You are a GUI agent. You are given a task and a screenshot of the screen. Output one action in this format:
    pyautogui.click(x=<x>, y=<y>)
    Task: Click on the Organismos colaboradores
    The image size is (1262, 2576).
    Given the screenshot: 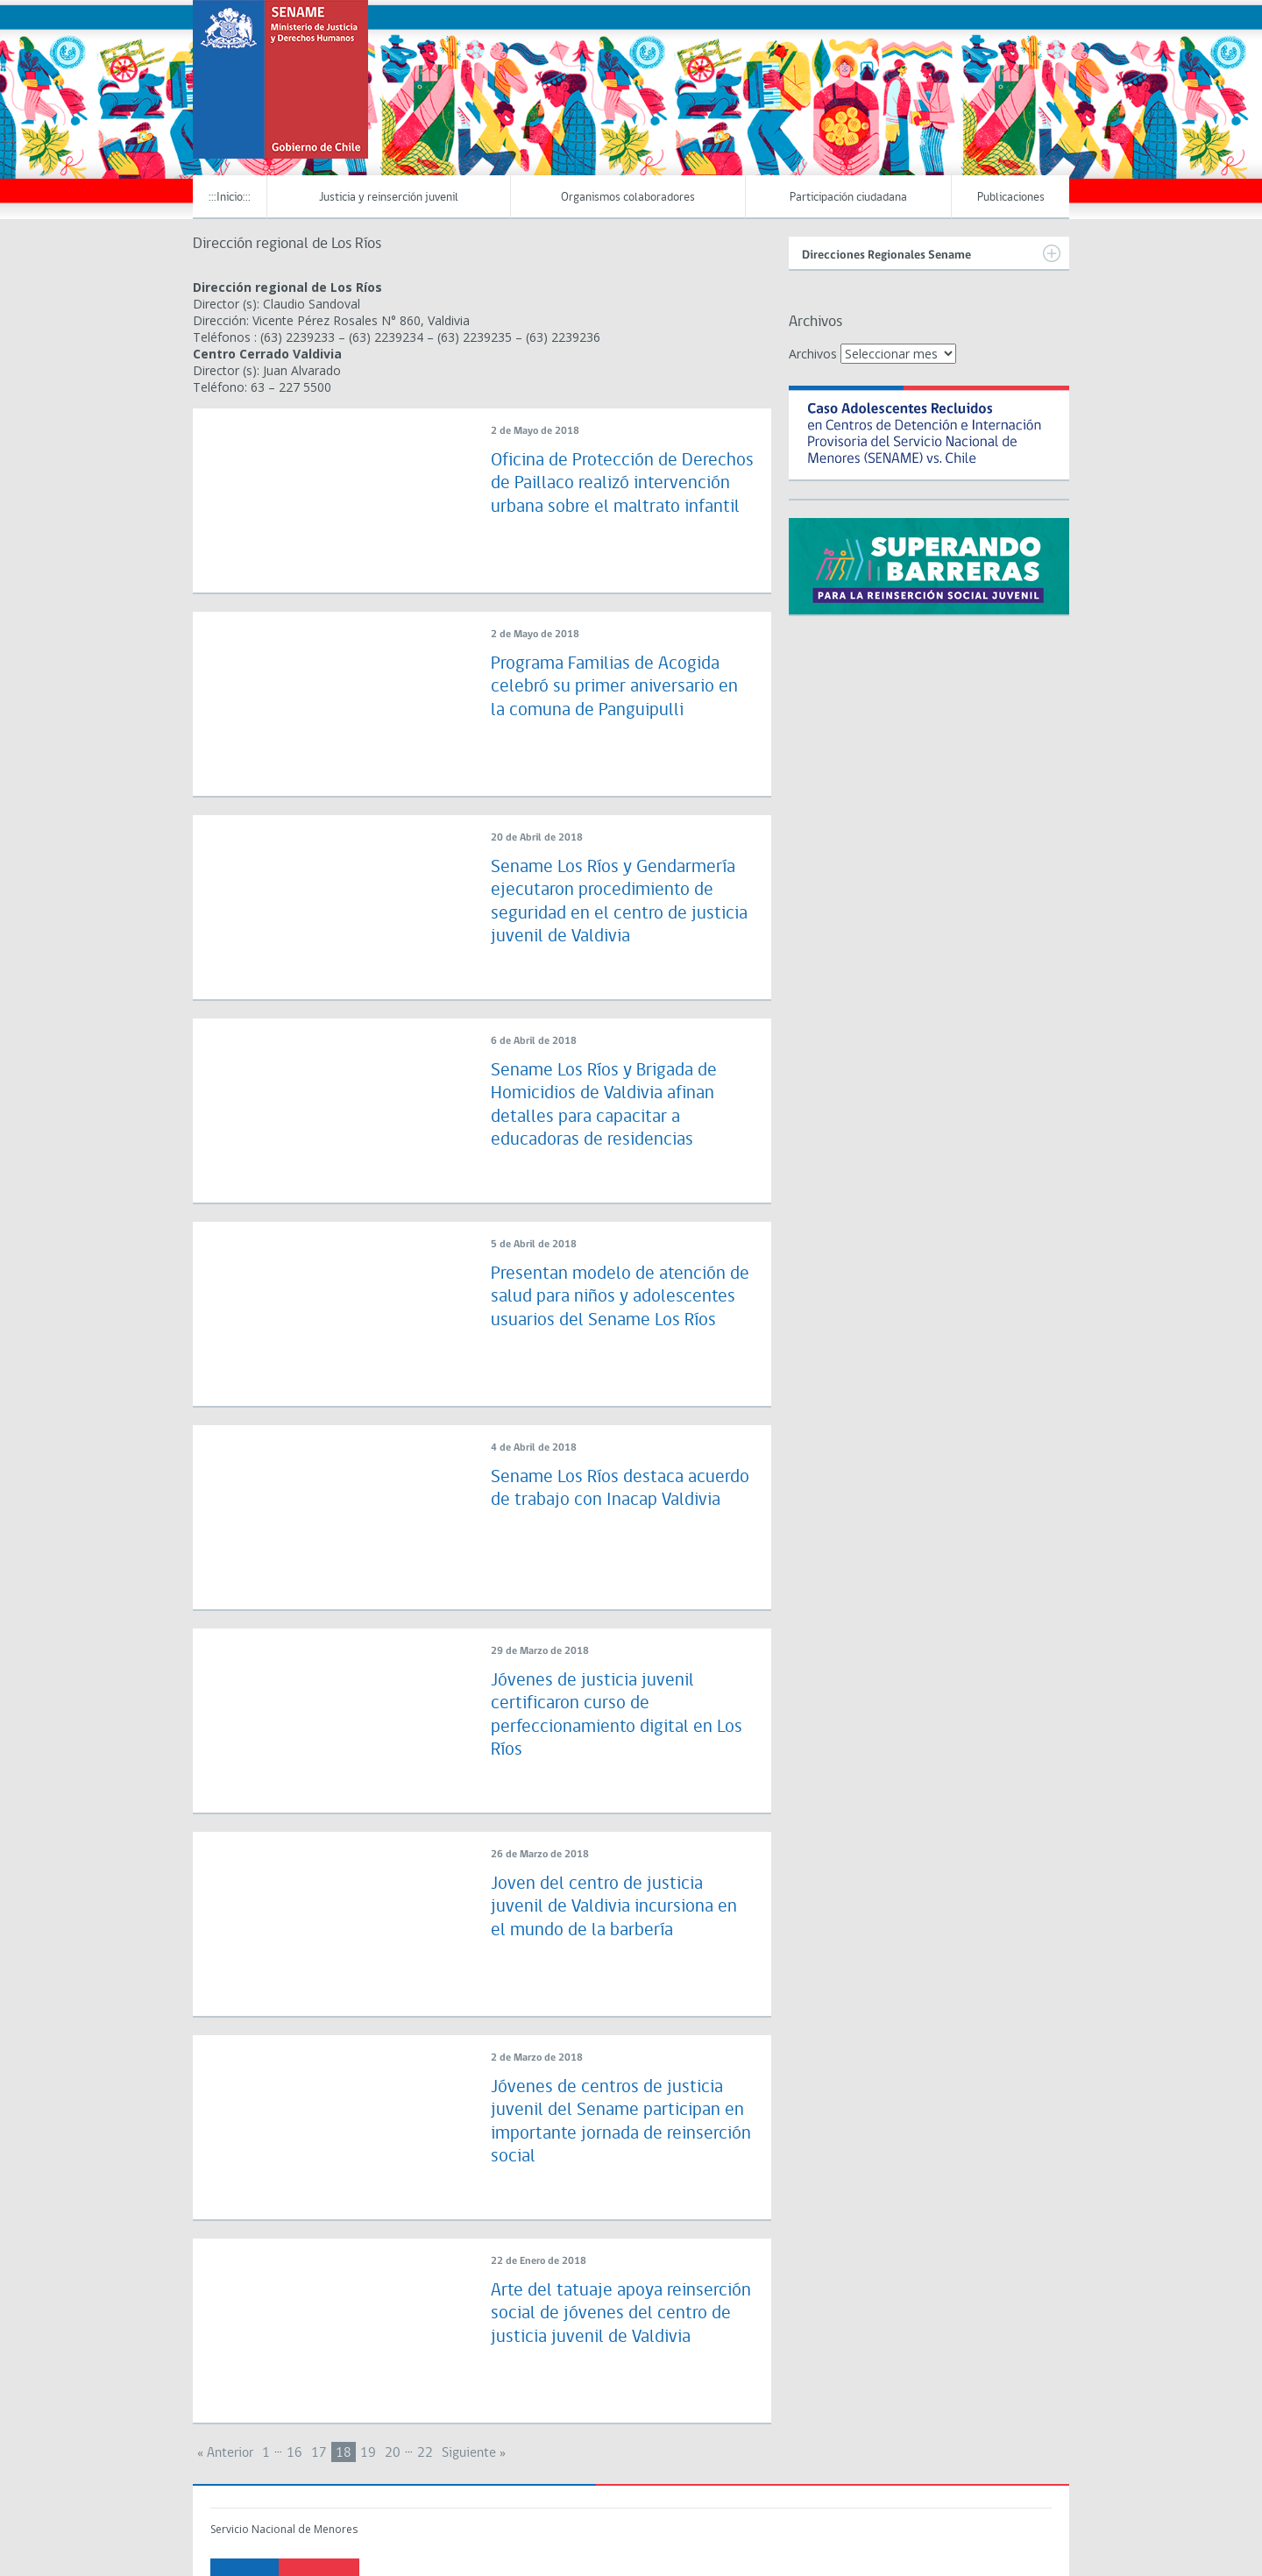 What is the action you would take?
    pyautogui.click(x=628, y=197)
    